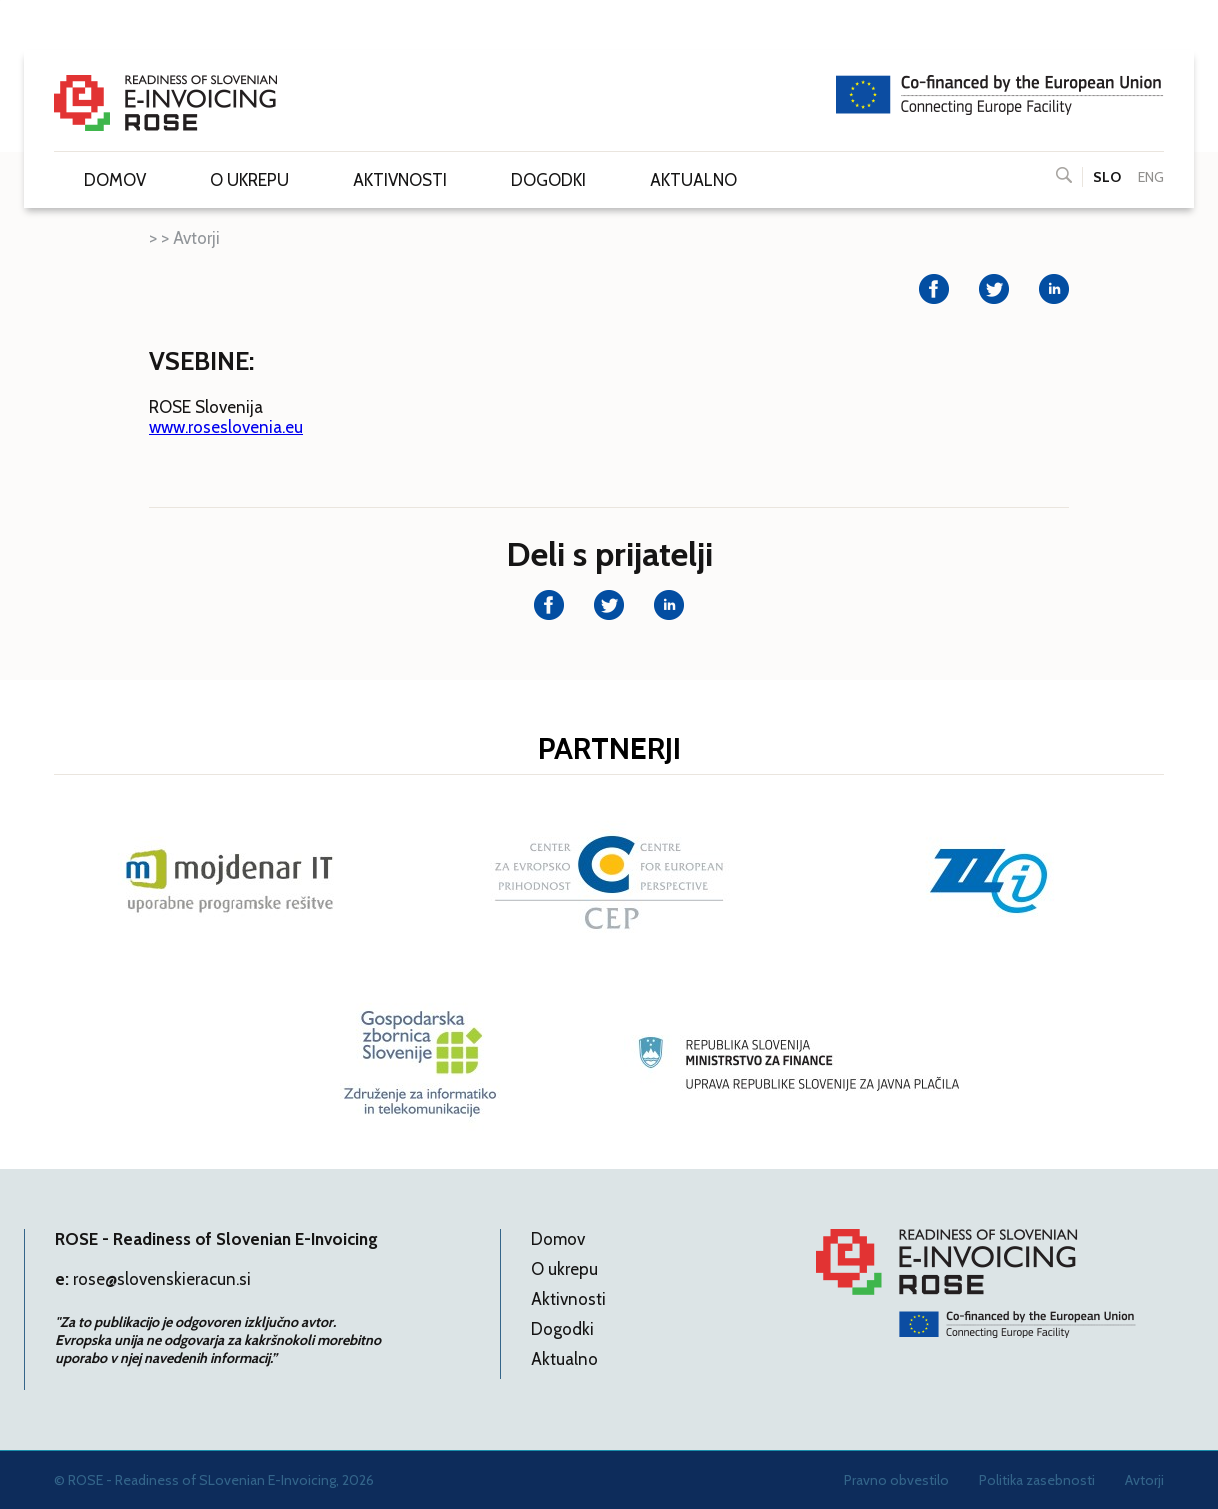 This screenshot has height=1509, width=1218. I want to click on www.roseslovenia.eu, so click(226, 427).